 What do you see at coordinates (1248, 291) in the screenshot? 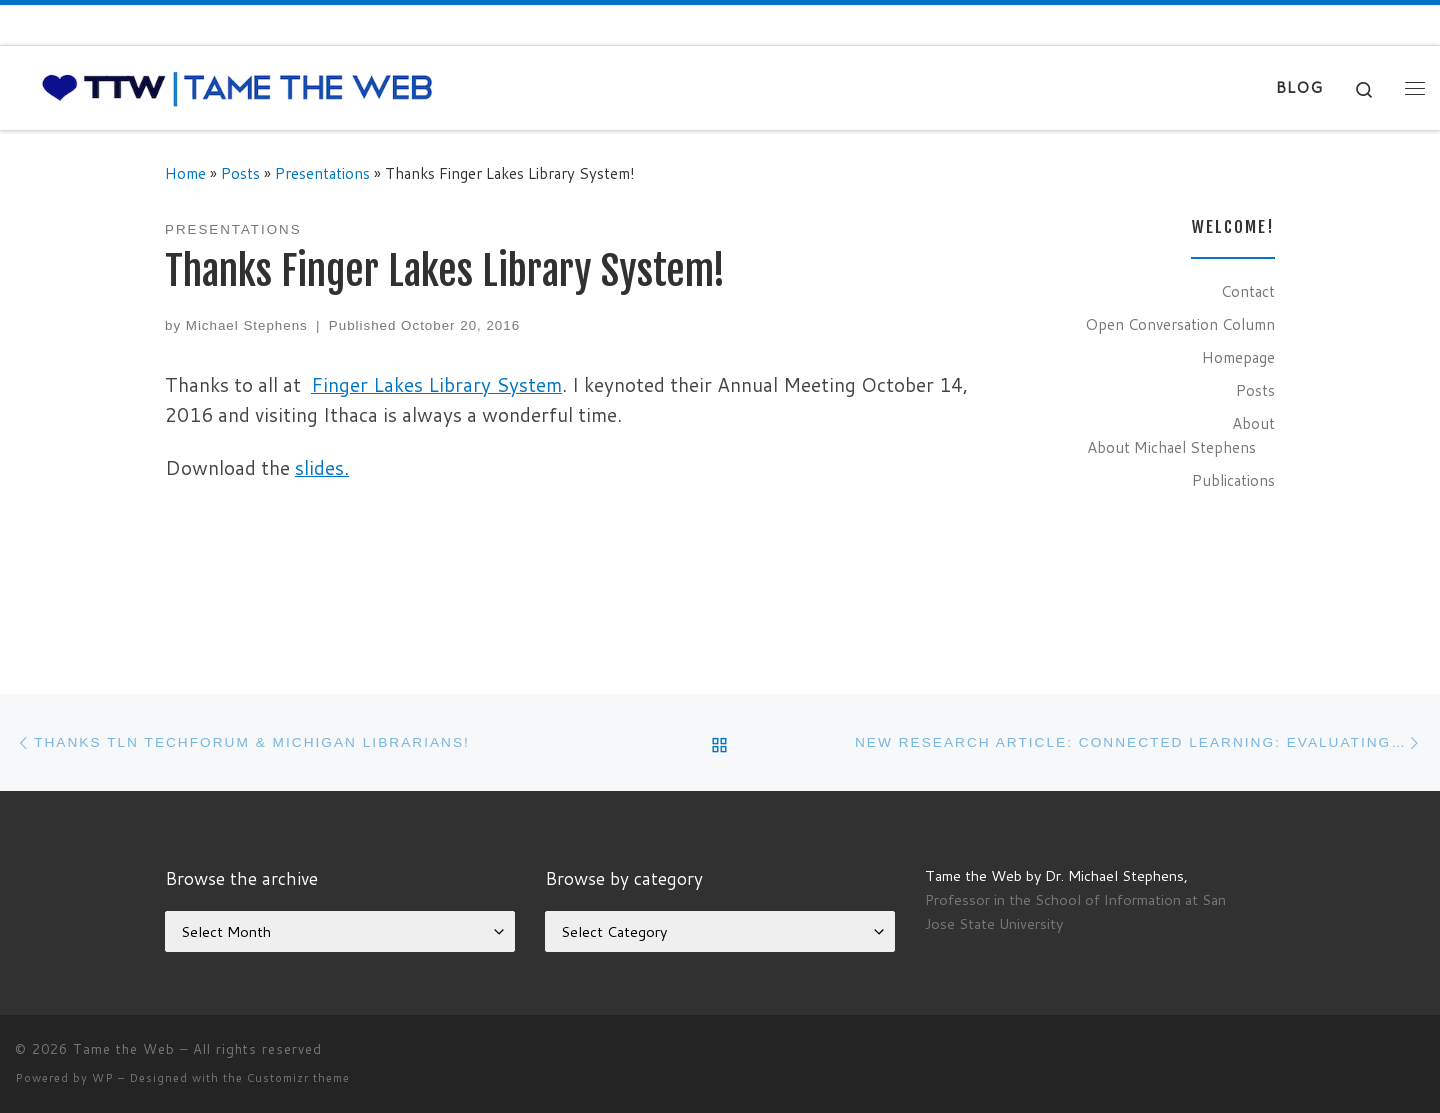
I see `Contact` at bounding box center [1248, 291].